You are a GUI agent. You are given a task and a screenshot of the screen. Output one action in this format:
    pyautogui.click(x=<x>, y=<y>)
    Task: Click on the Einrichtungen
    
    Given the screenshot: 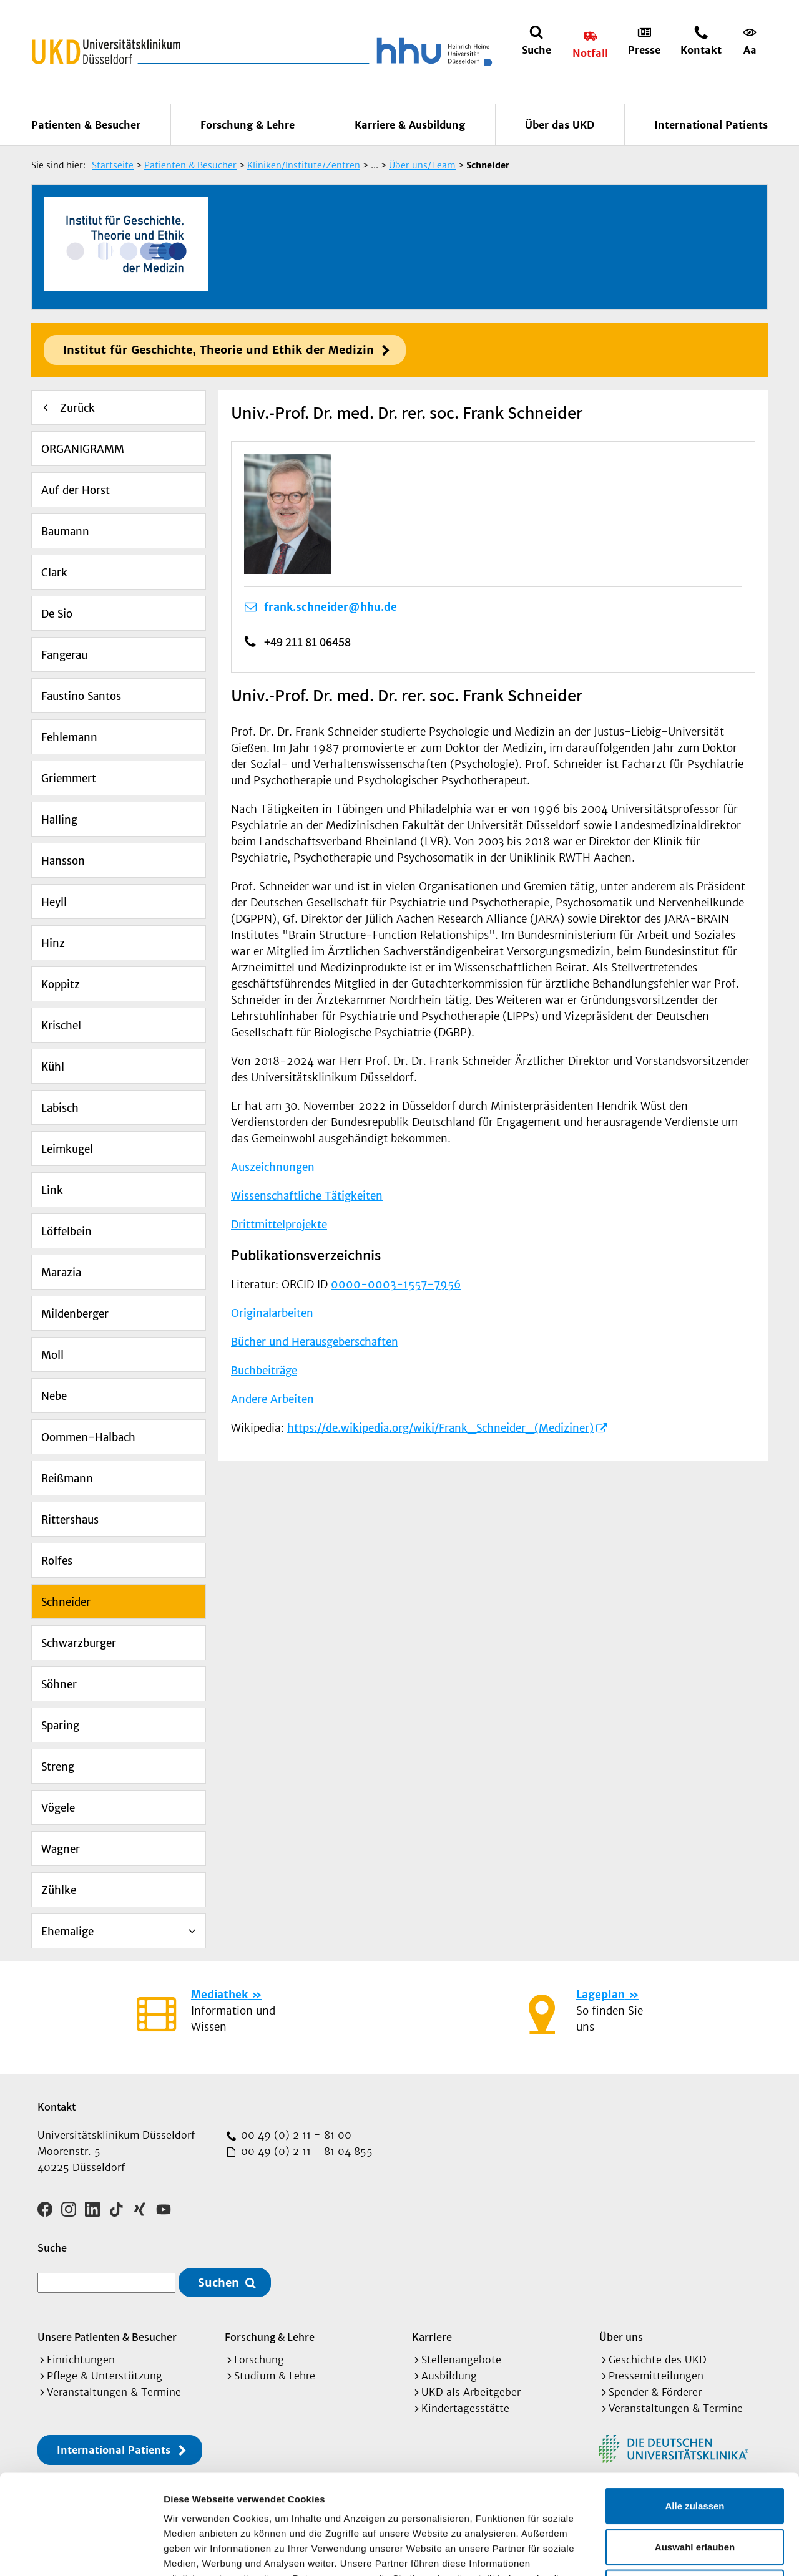 What is the action you would take?
    pyautogui.click(x=81, y=2359)
    